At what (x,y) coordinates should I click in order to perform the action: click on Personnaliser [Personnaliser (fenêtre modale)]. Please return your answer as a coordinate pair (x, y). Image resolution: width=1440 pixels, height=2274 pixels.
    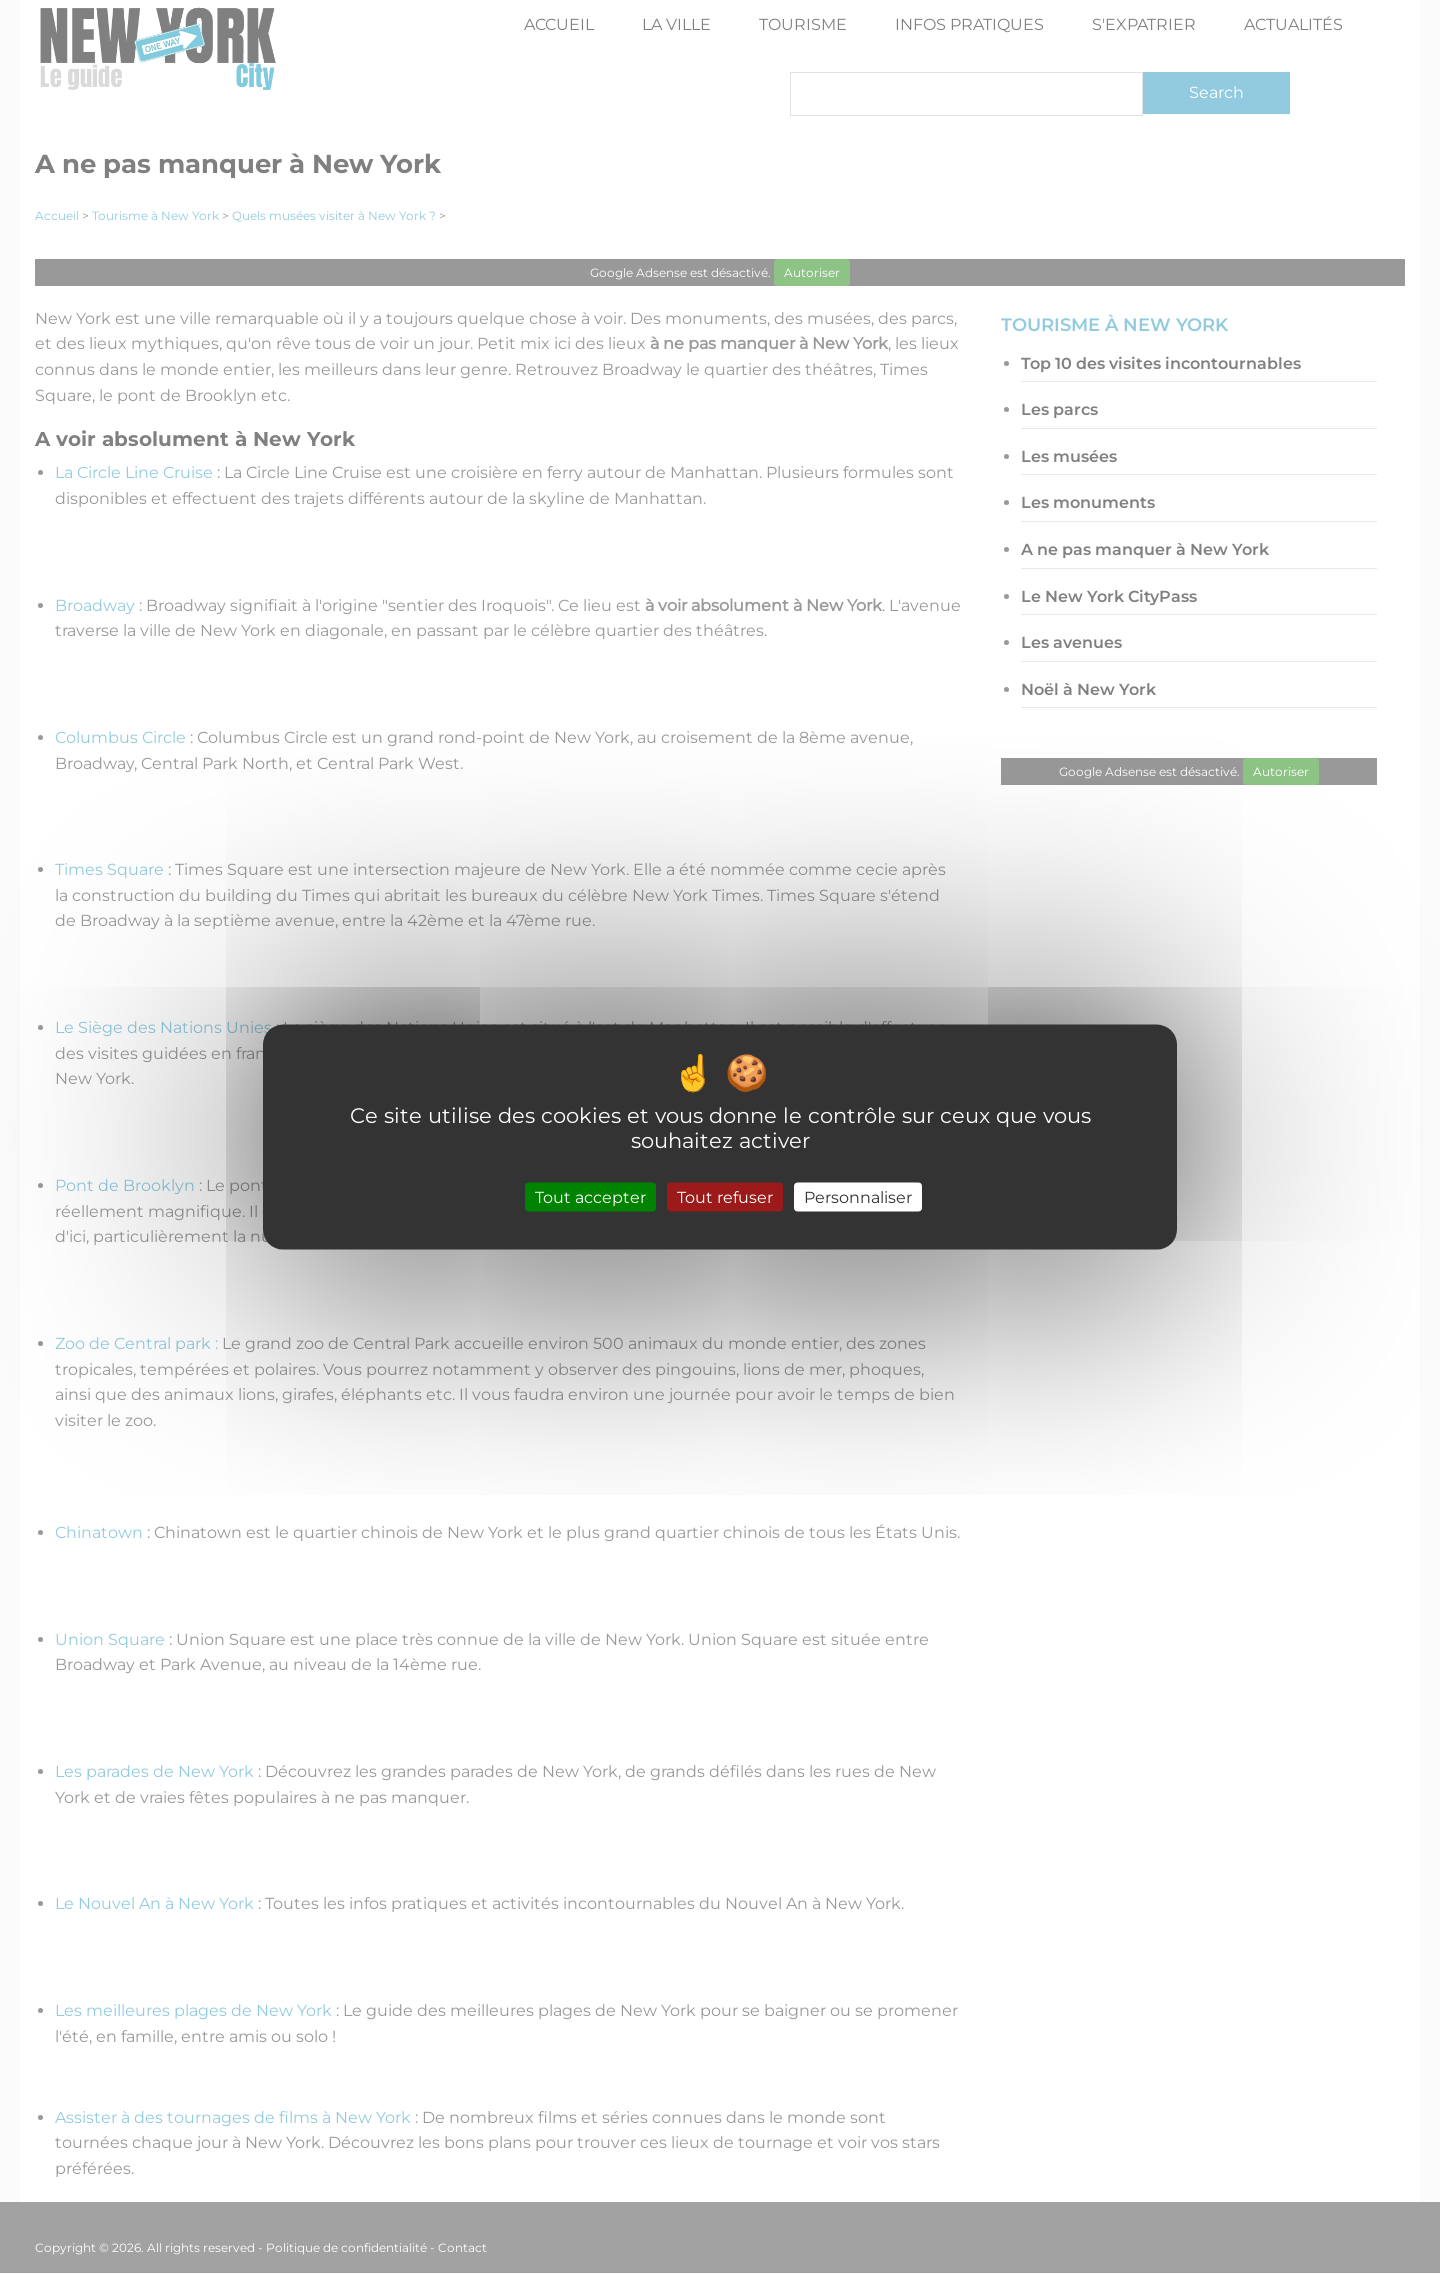
    Looking at the image, I should click on (858, 1196).